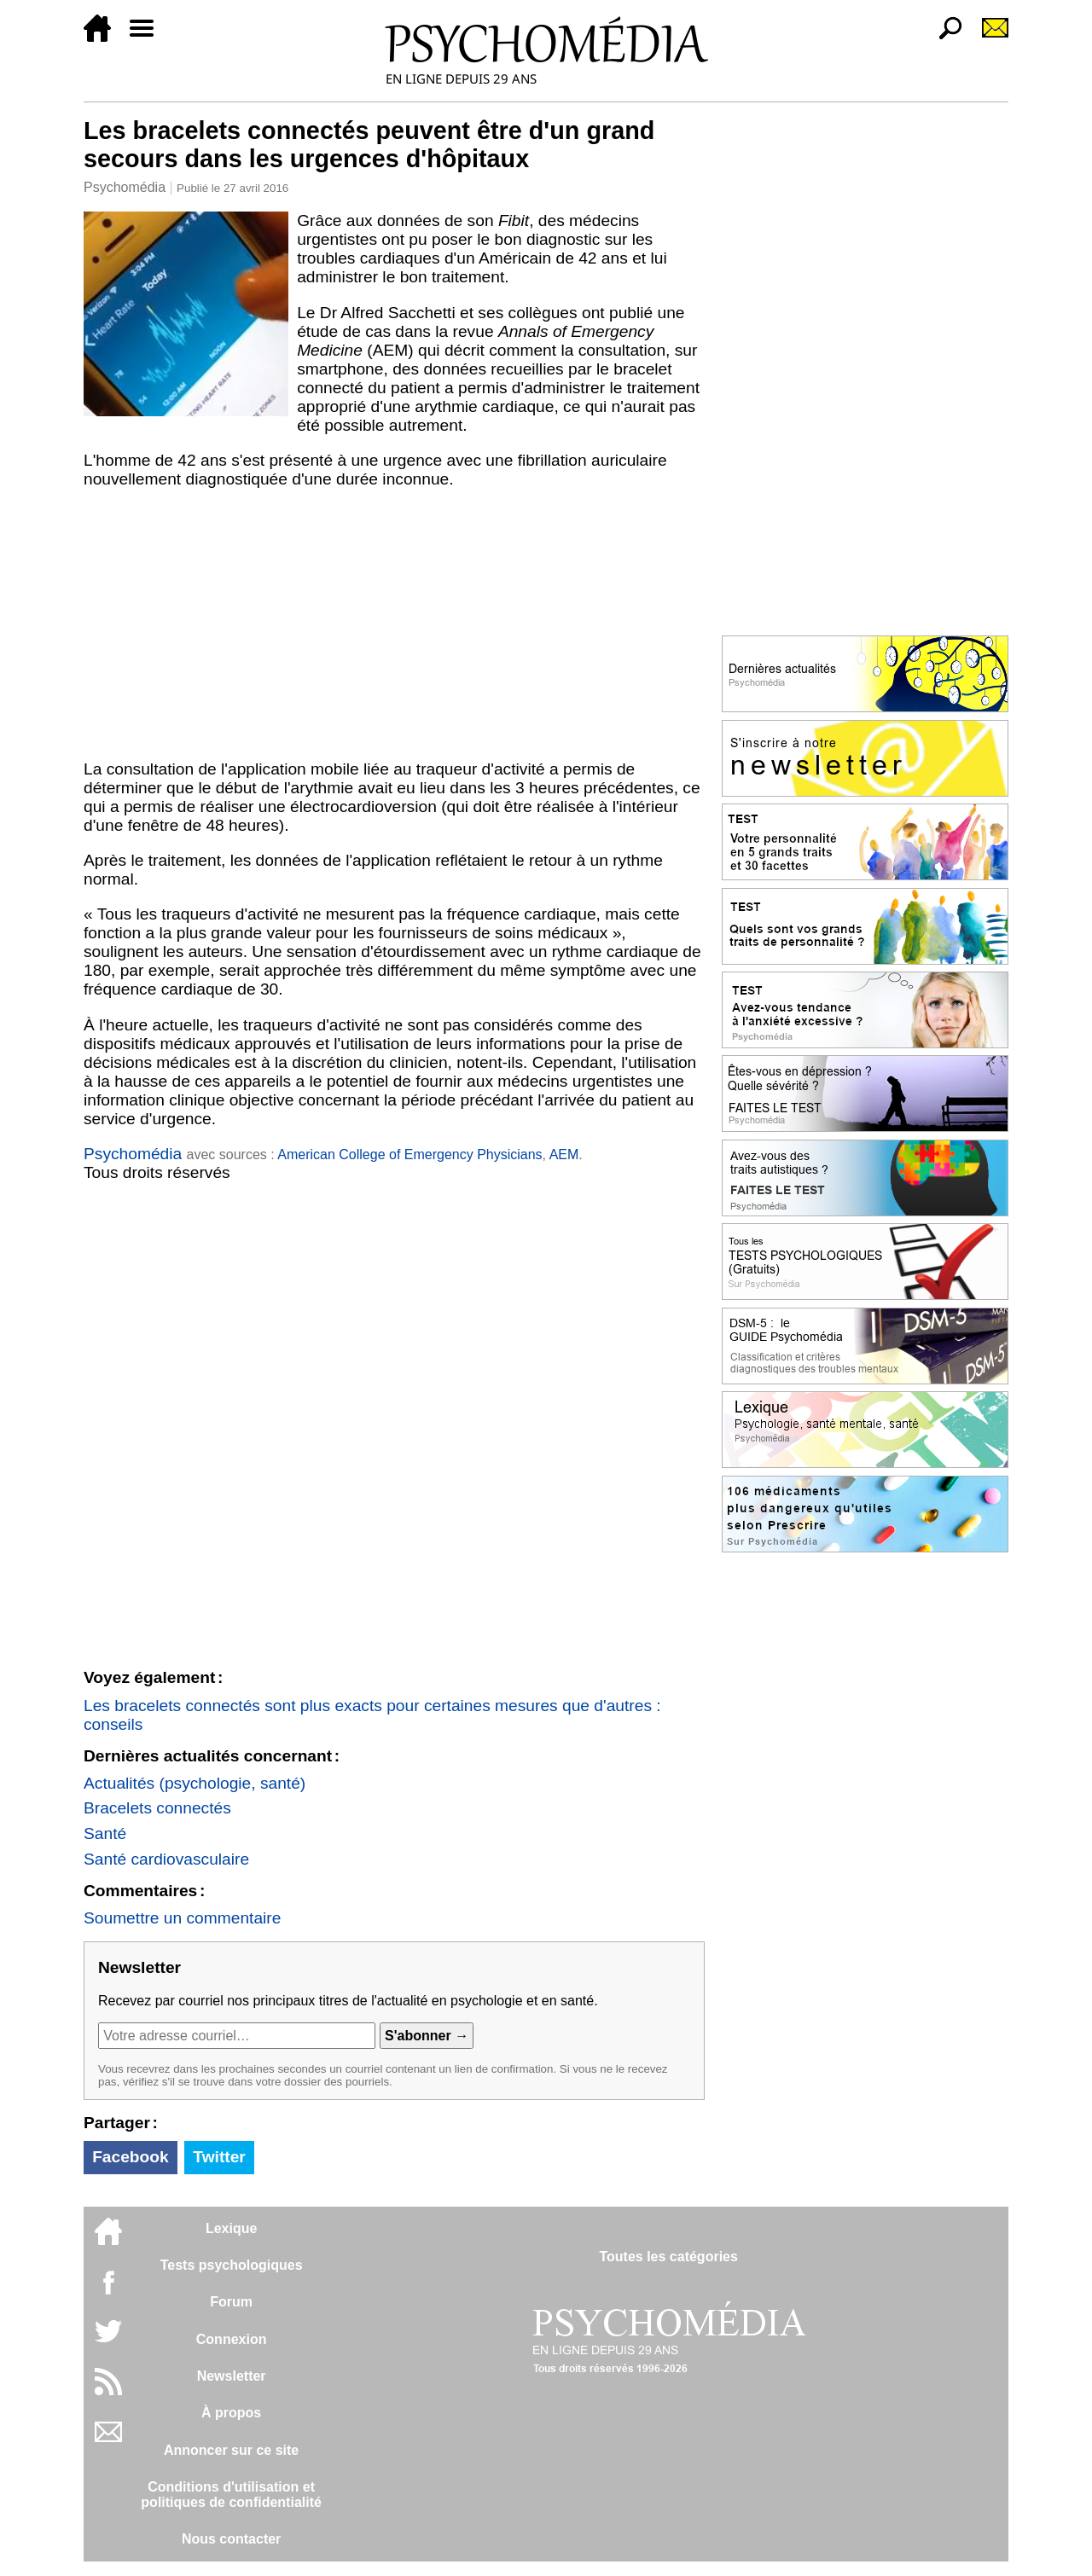 This screenshot has height=2576, width=1092. I want to click on [Advertisement], so click(394, 624).